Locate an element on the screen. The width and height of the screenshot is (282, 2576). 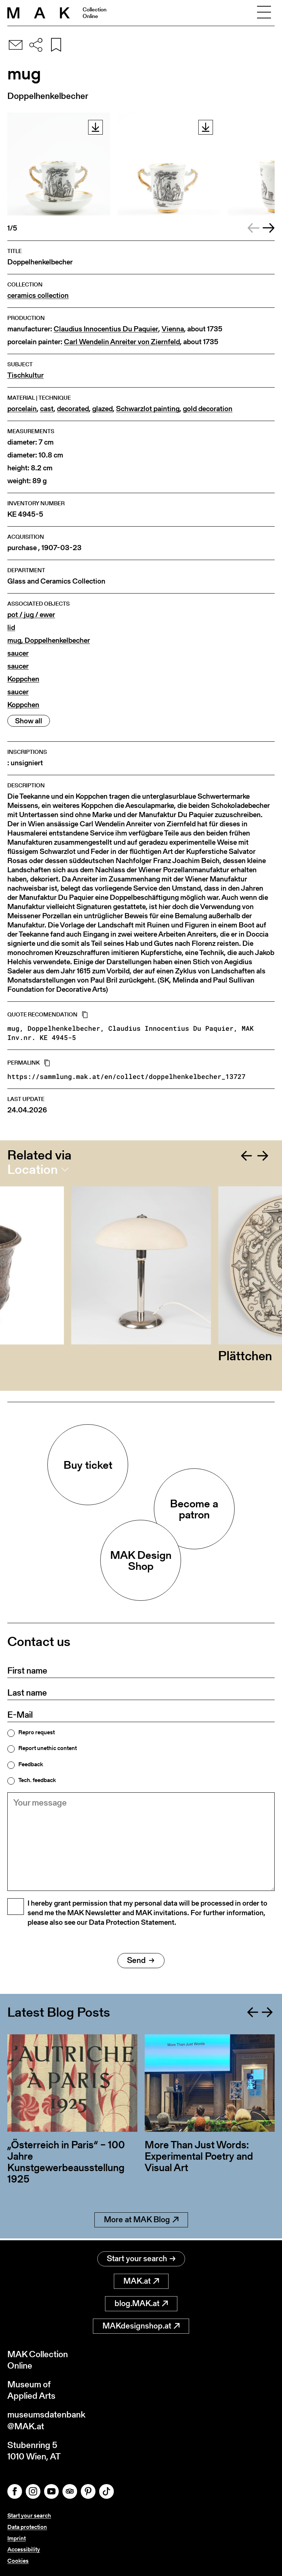
Schwarzlot painting is located at coordinates (148, 408).